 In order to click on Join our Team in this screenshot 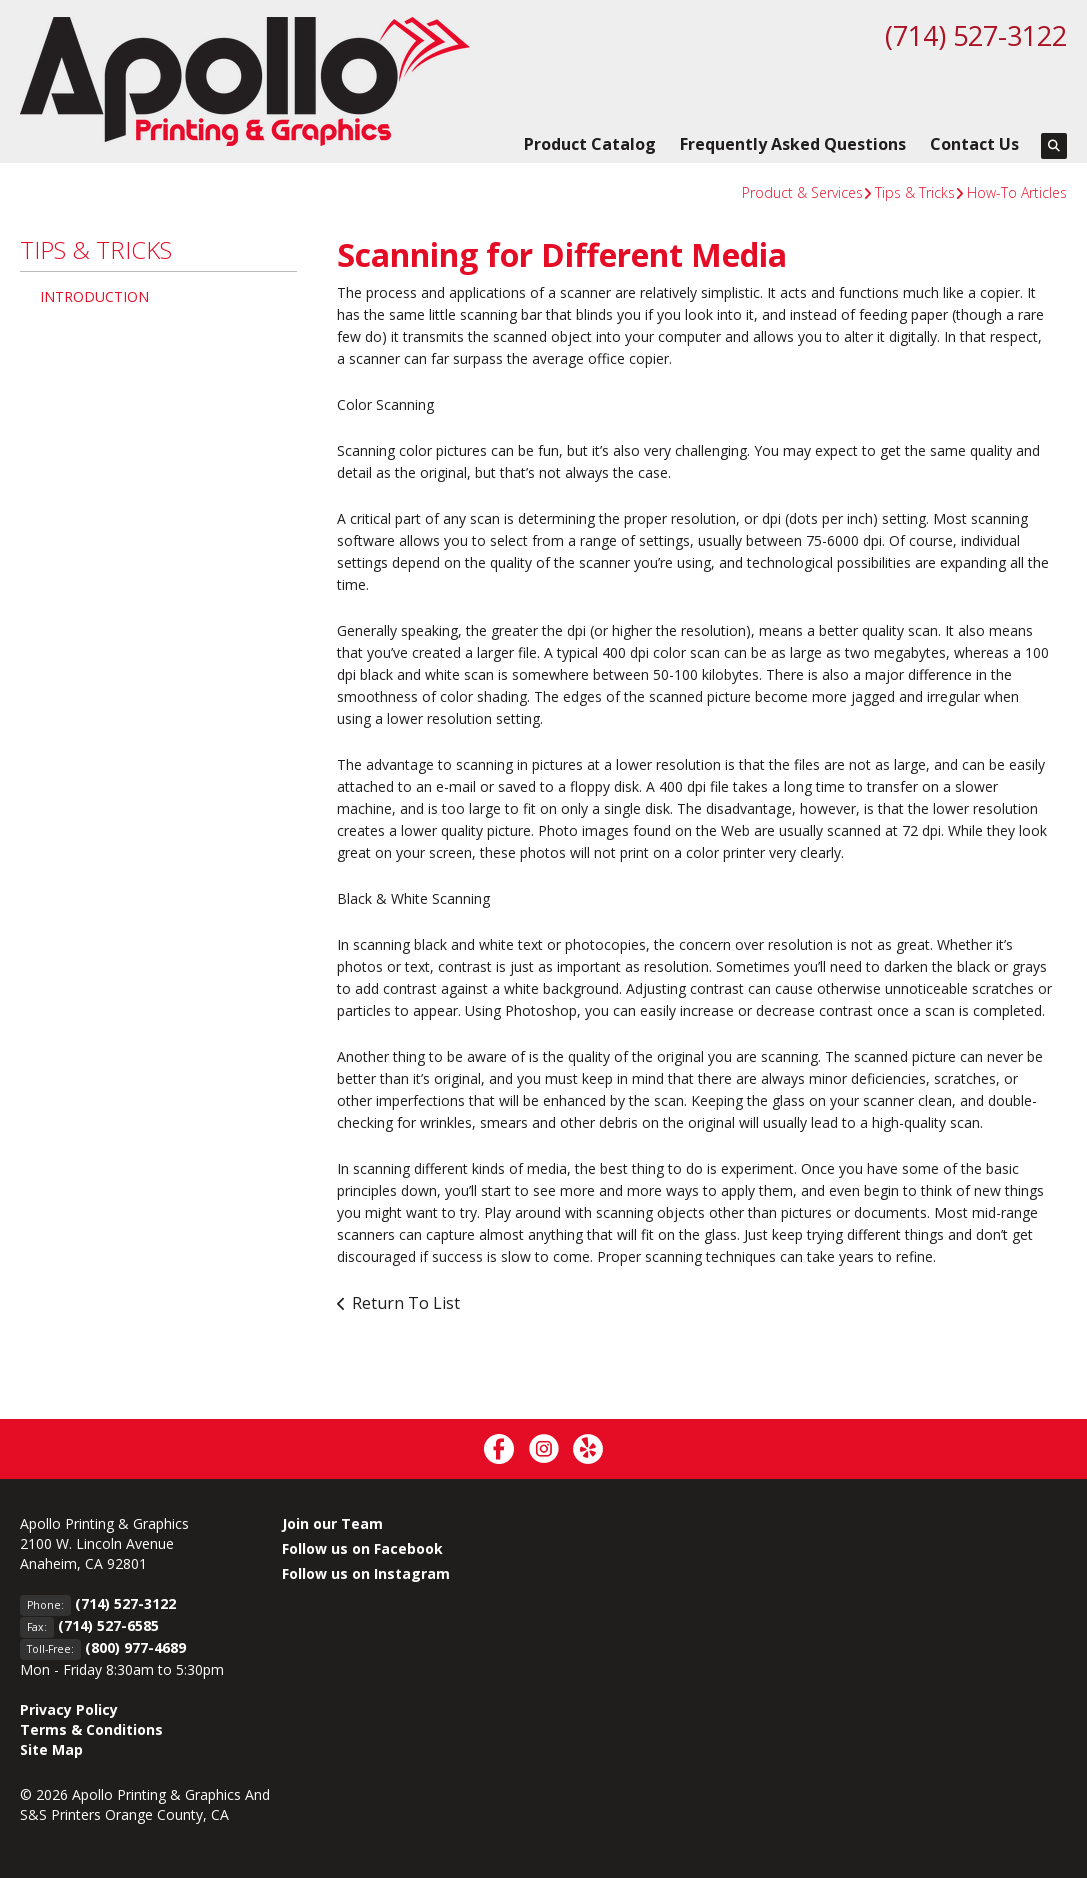, I will do `click(332, 1523)`.